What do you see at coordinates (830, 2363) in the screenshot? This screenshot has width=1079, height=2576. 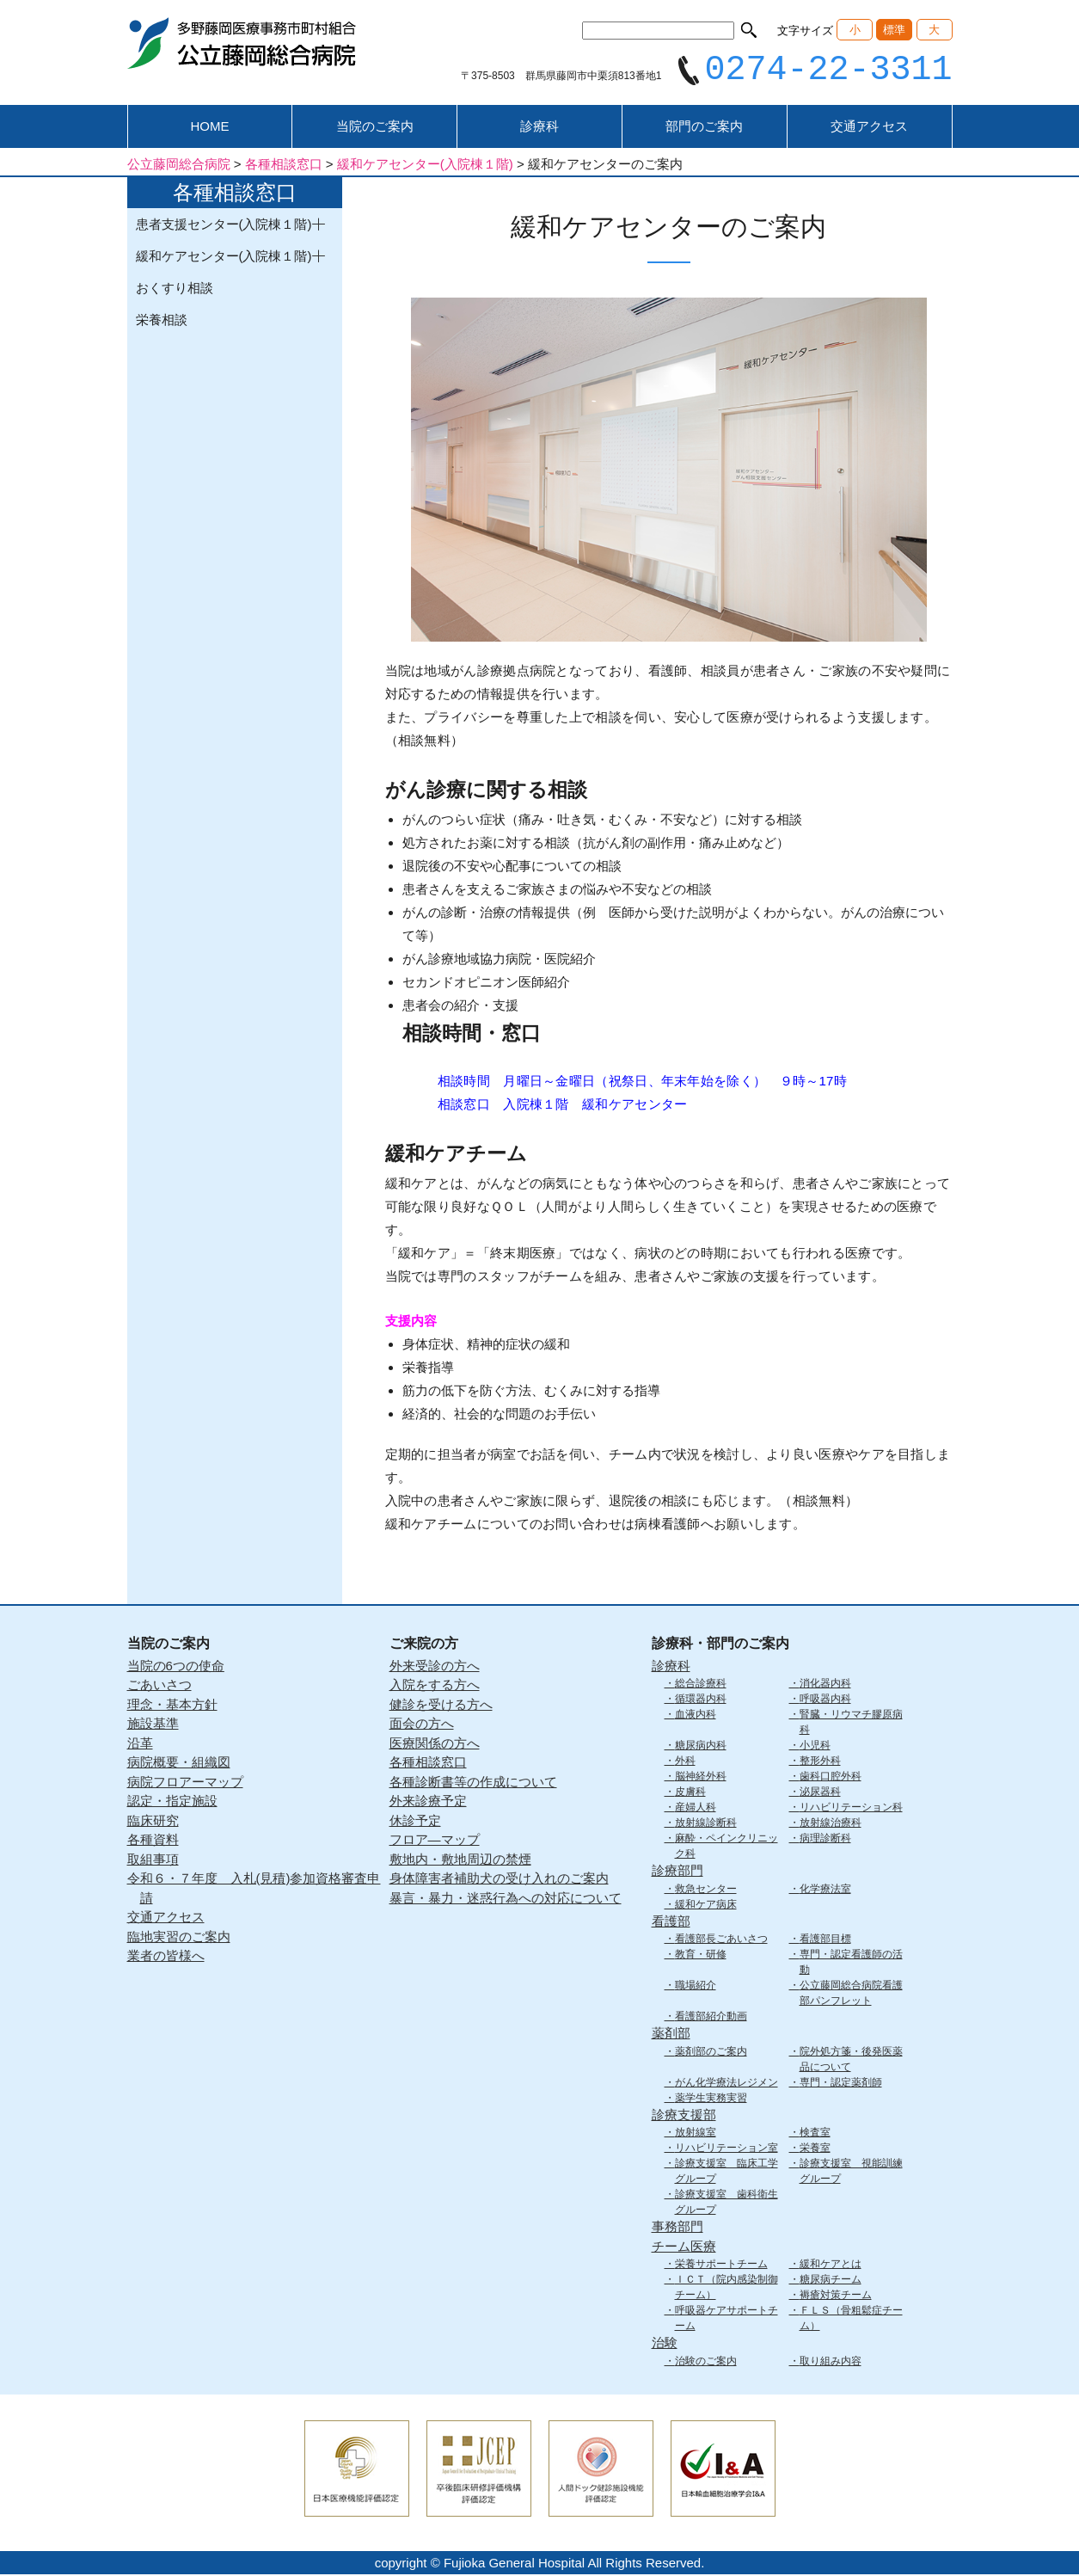 I see `取り組み内容` at bounding box center [830, 2363].